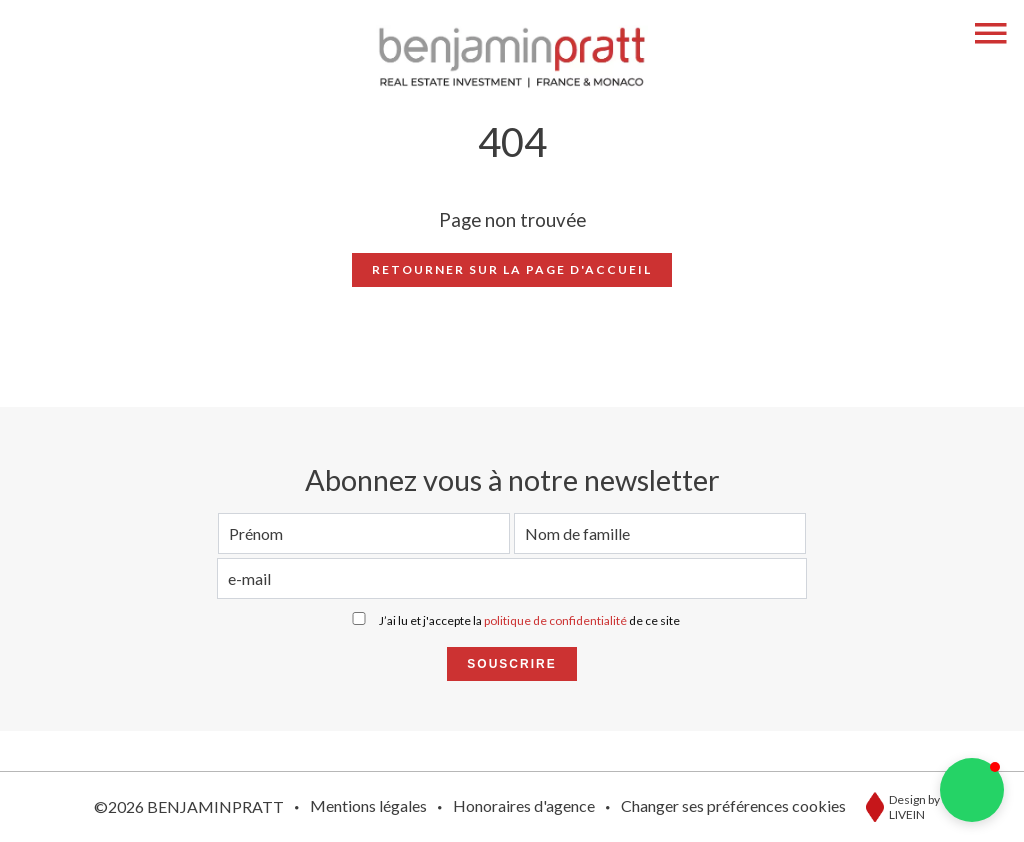 The height and width of the screenshot is (842, 1024). What do you see at coordinates (972, 790) in the screenshot?
I see `[button]` at bounding box center [972, 790].